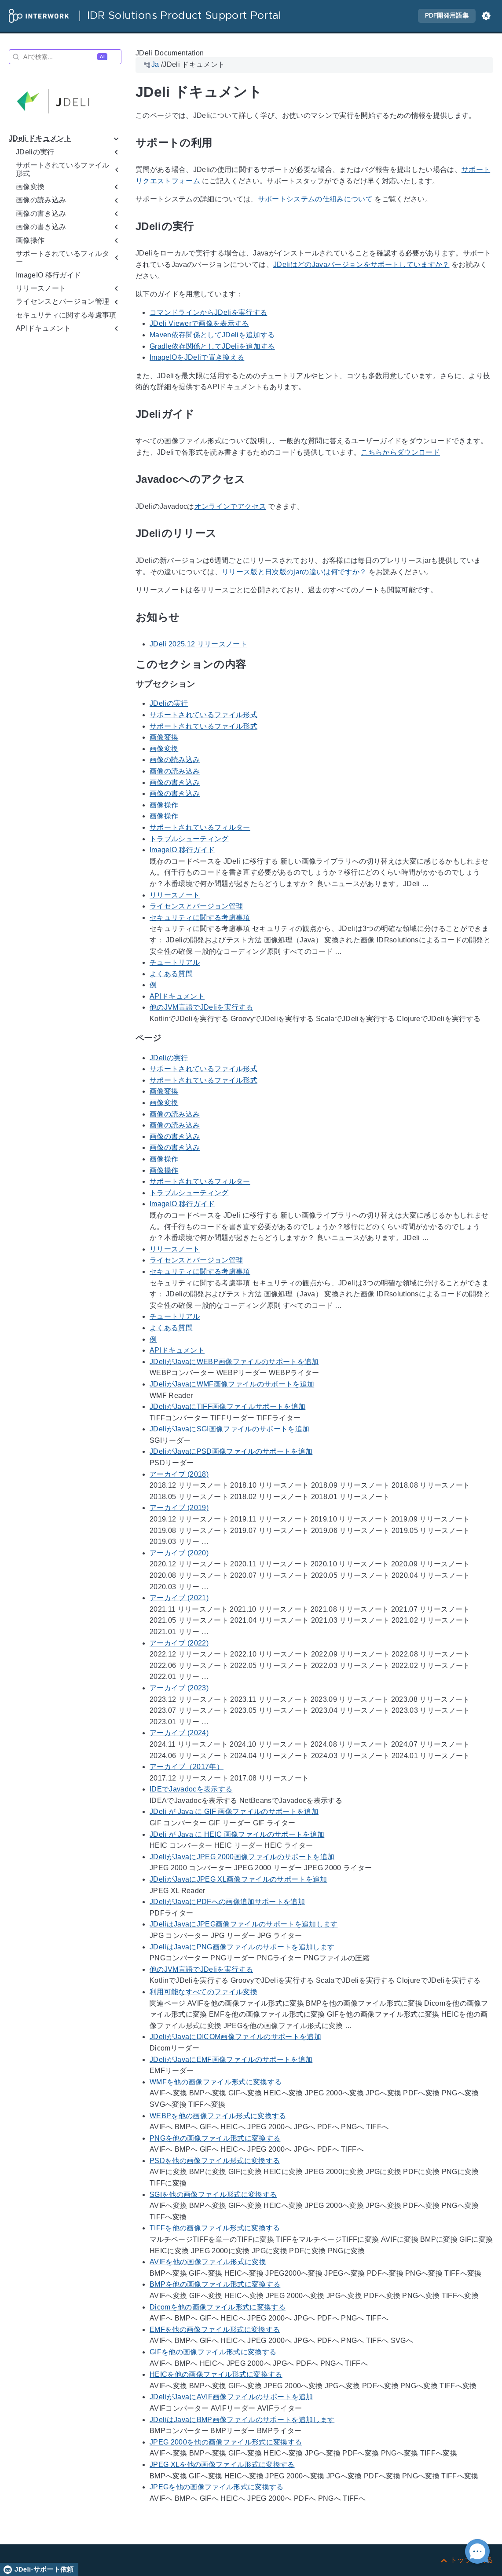 This screenshot has width=502, height=2576. I want to click on アーカイブ (2021), so click(179, 1598).